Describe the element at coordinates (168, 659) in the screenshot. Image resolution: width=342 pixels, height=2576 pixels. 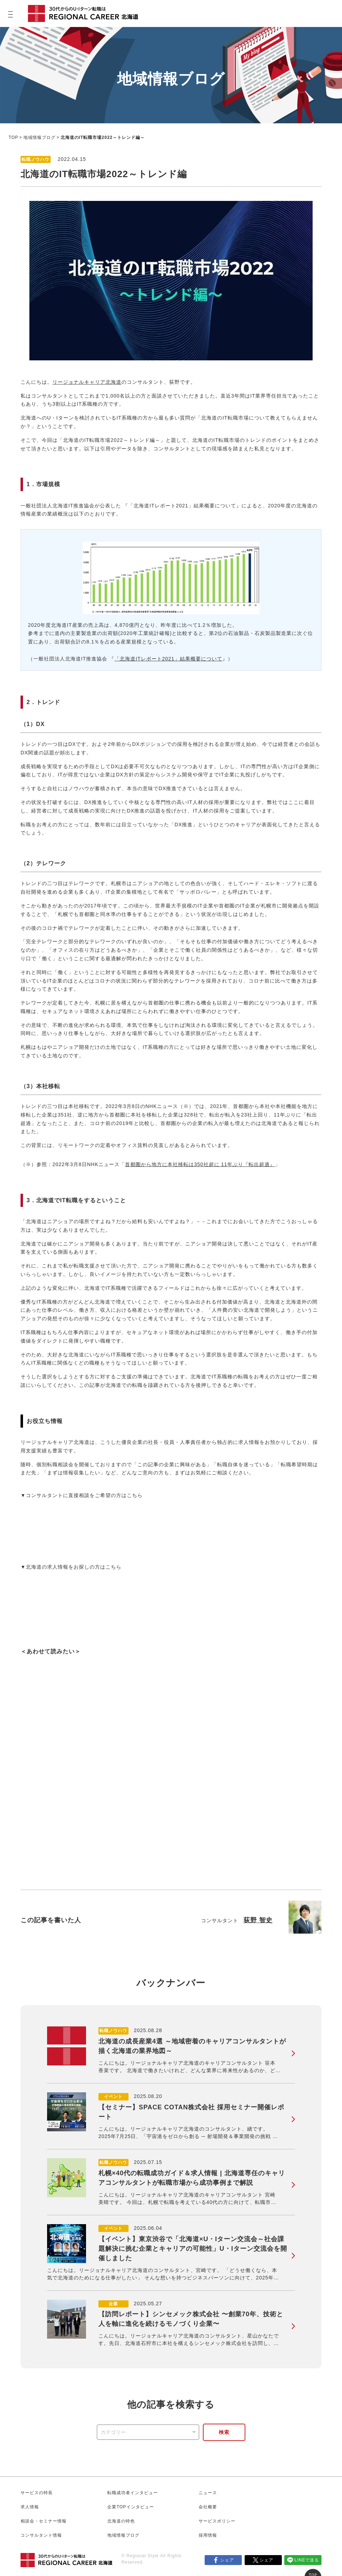
I see `「北海道ITレポート2021」結果概要について` at that location.